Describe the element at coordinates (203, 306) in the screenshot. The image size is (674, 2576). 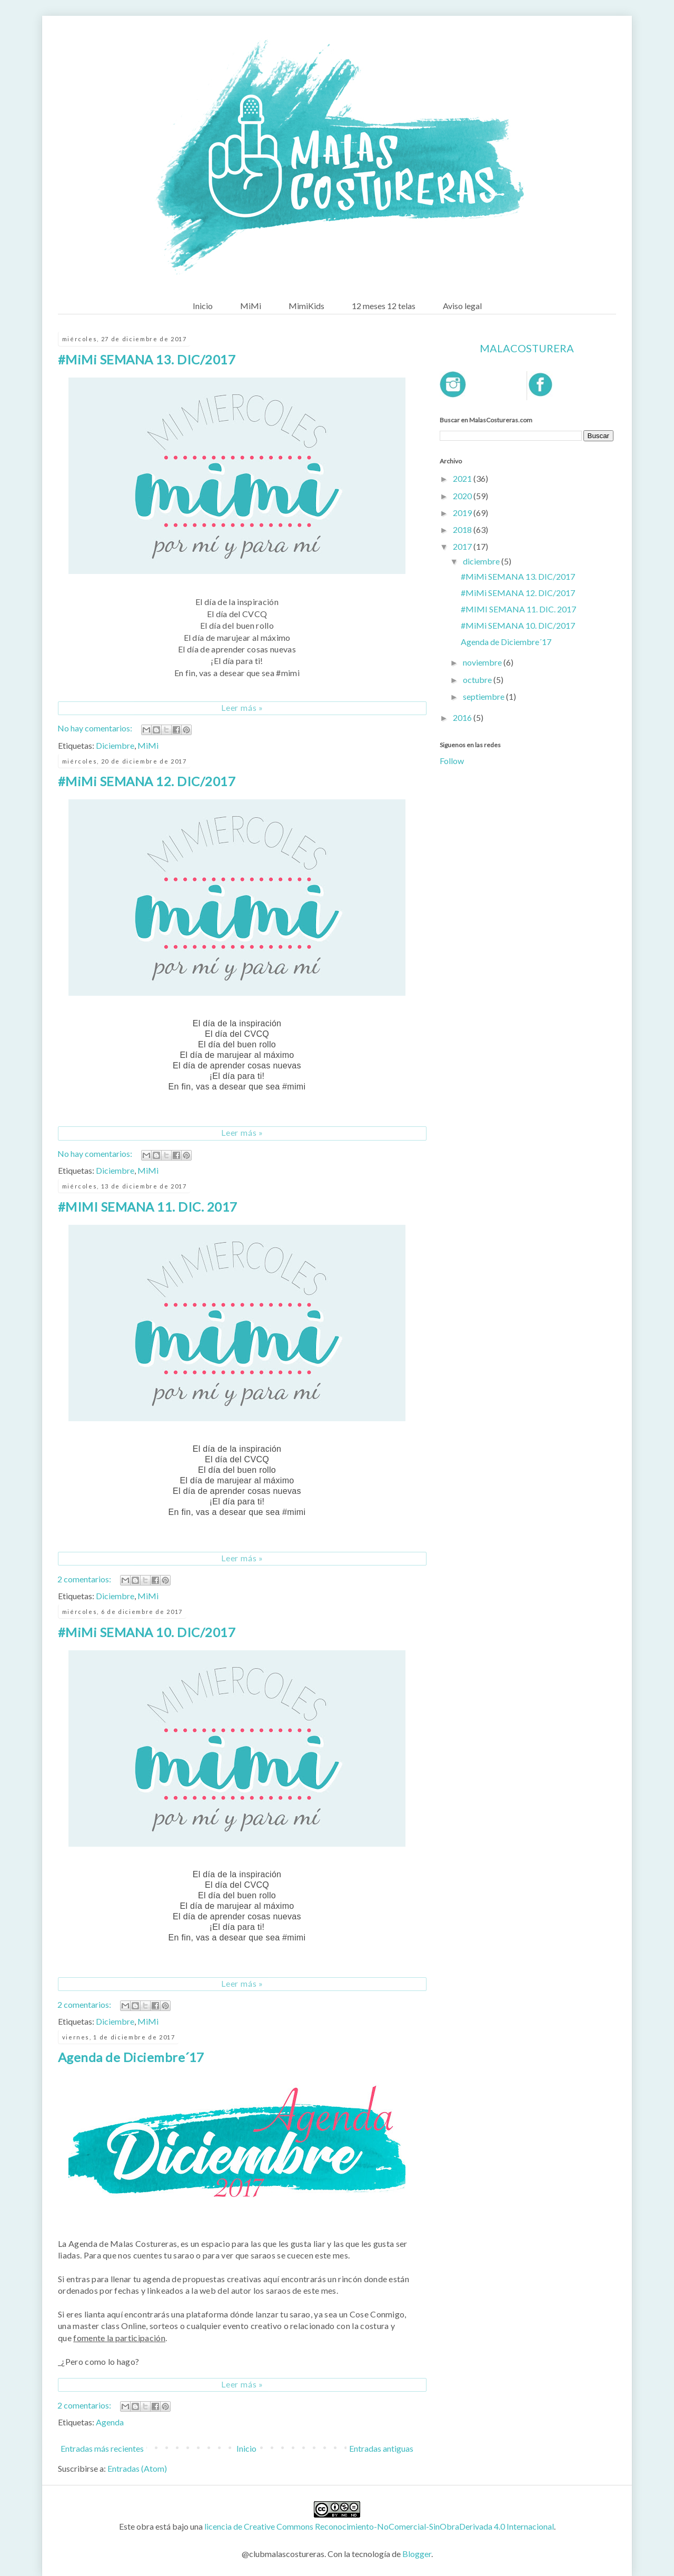
I see `Inicio` at that location.